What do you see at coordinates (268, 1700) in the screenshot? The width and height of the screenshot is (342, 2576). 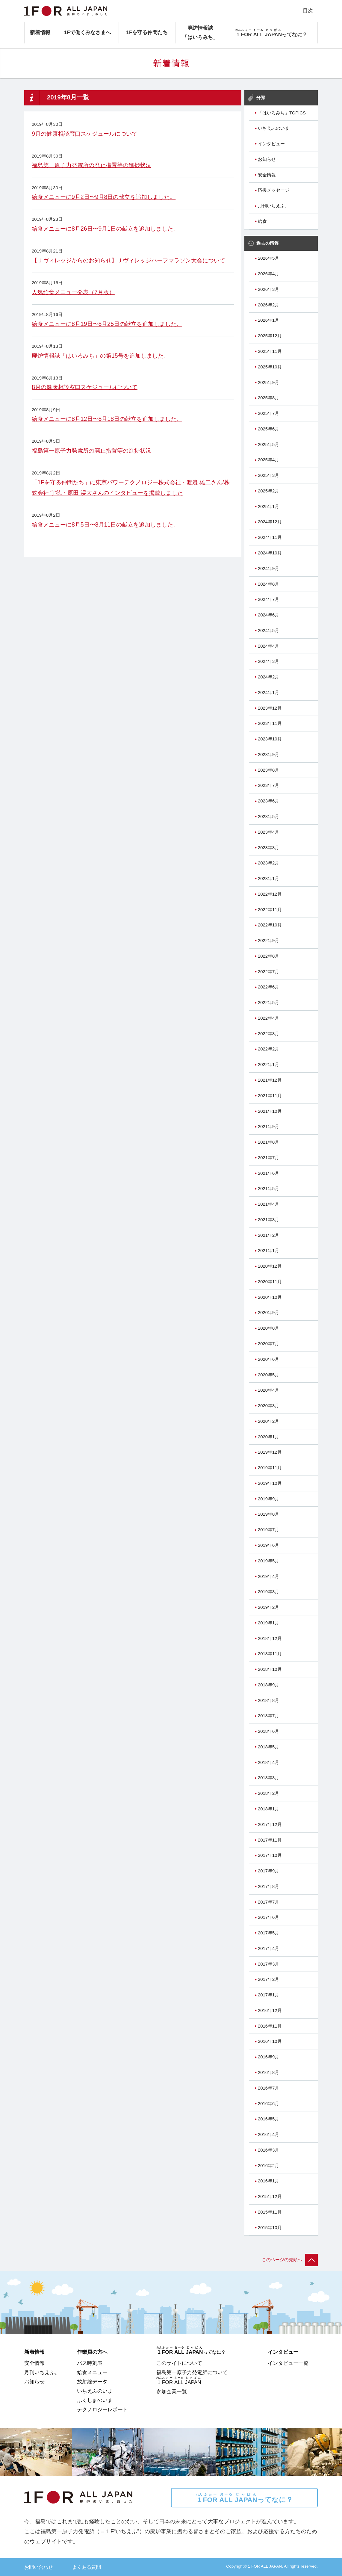 I see `2018年8月` at bounding box center [268, 1700].